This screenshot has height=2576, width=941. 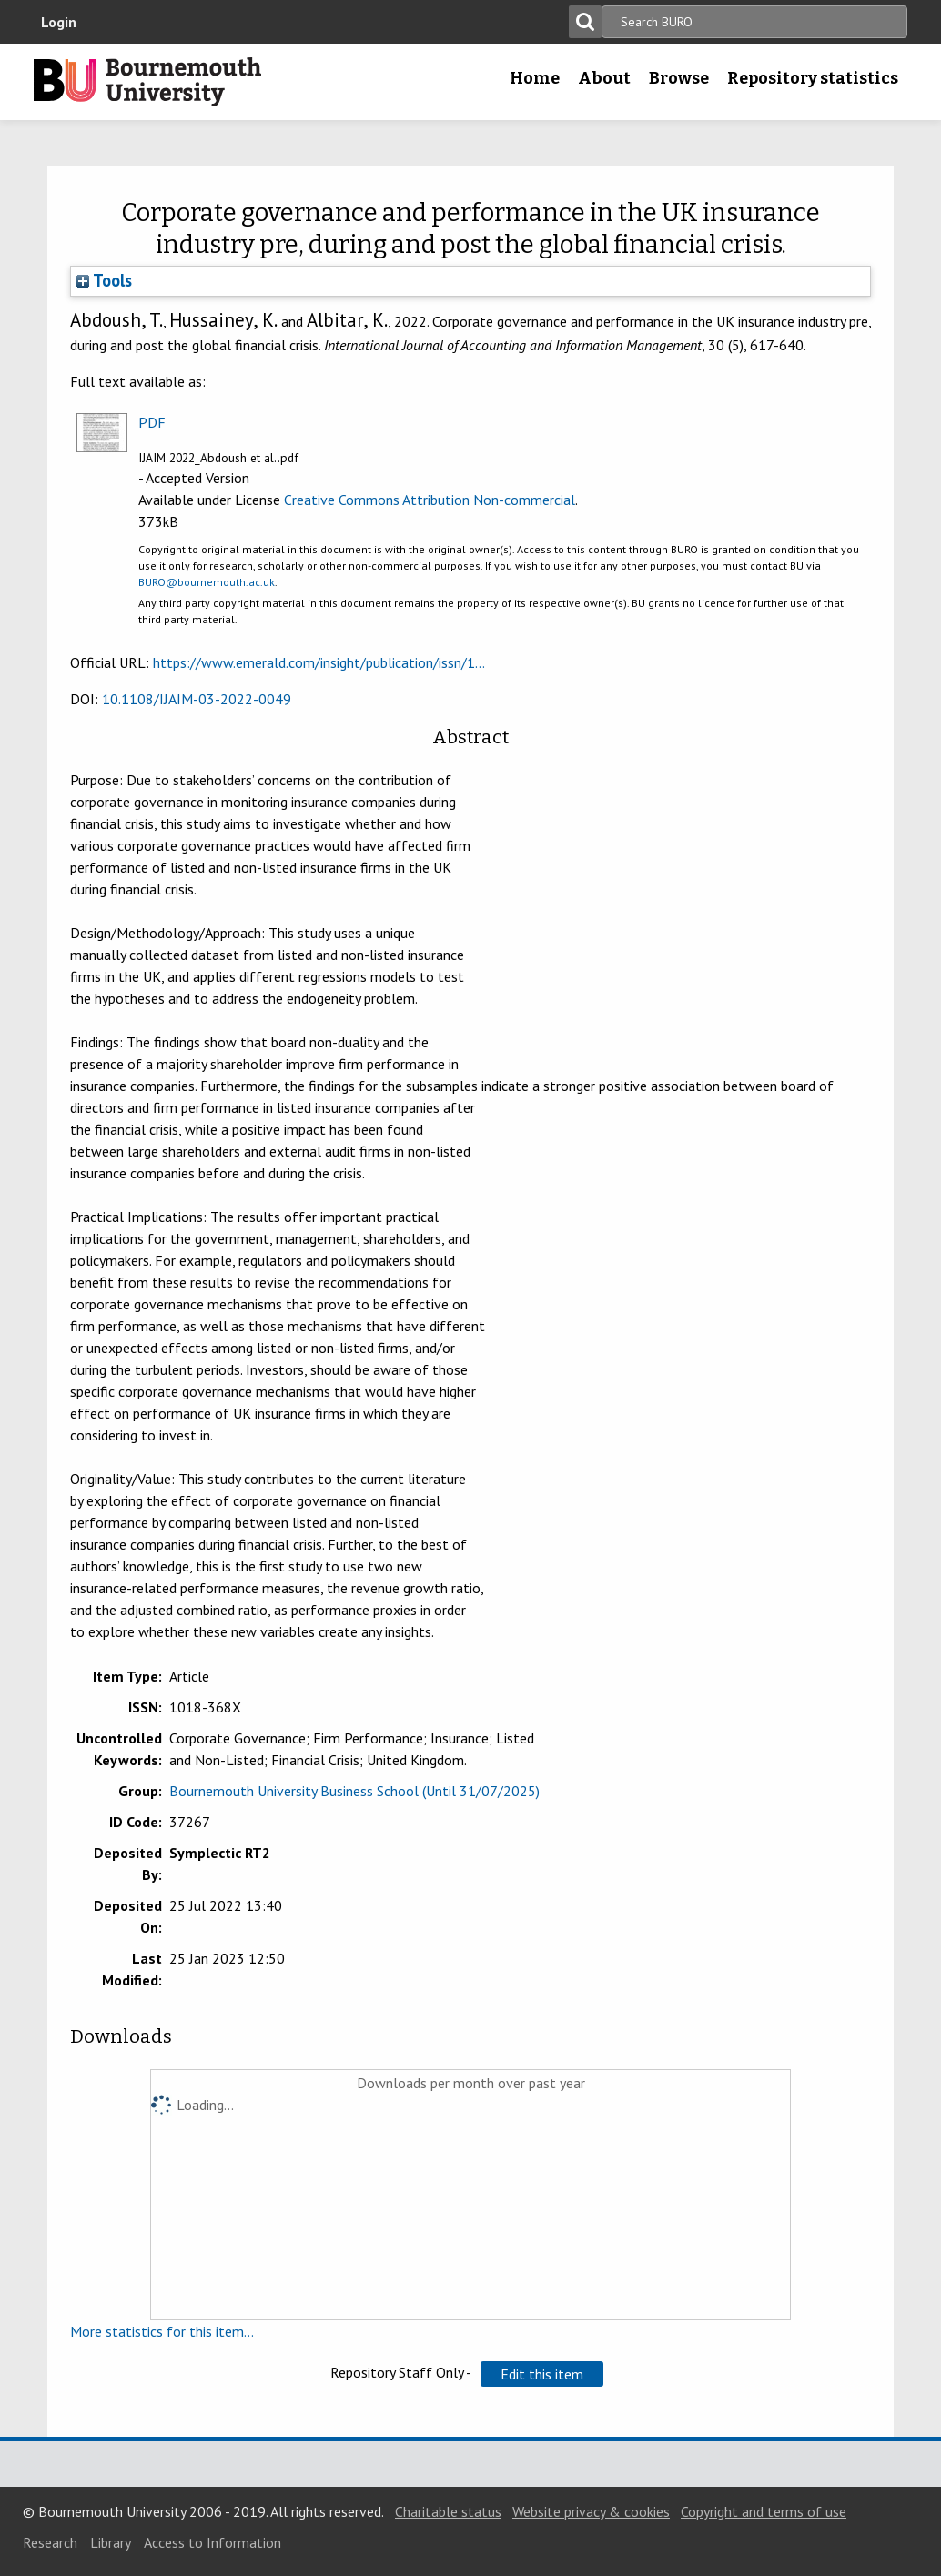 What do you see at coordinates (147, 81) in the screenshot?
I see `Bournemouth University` at bounding box center [147, 81].